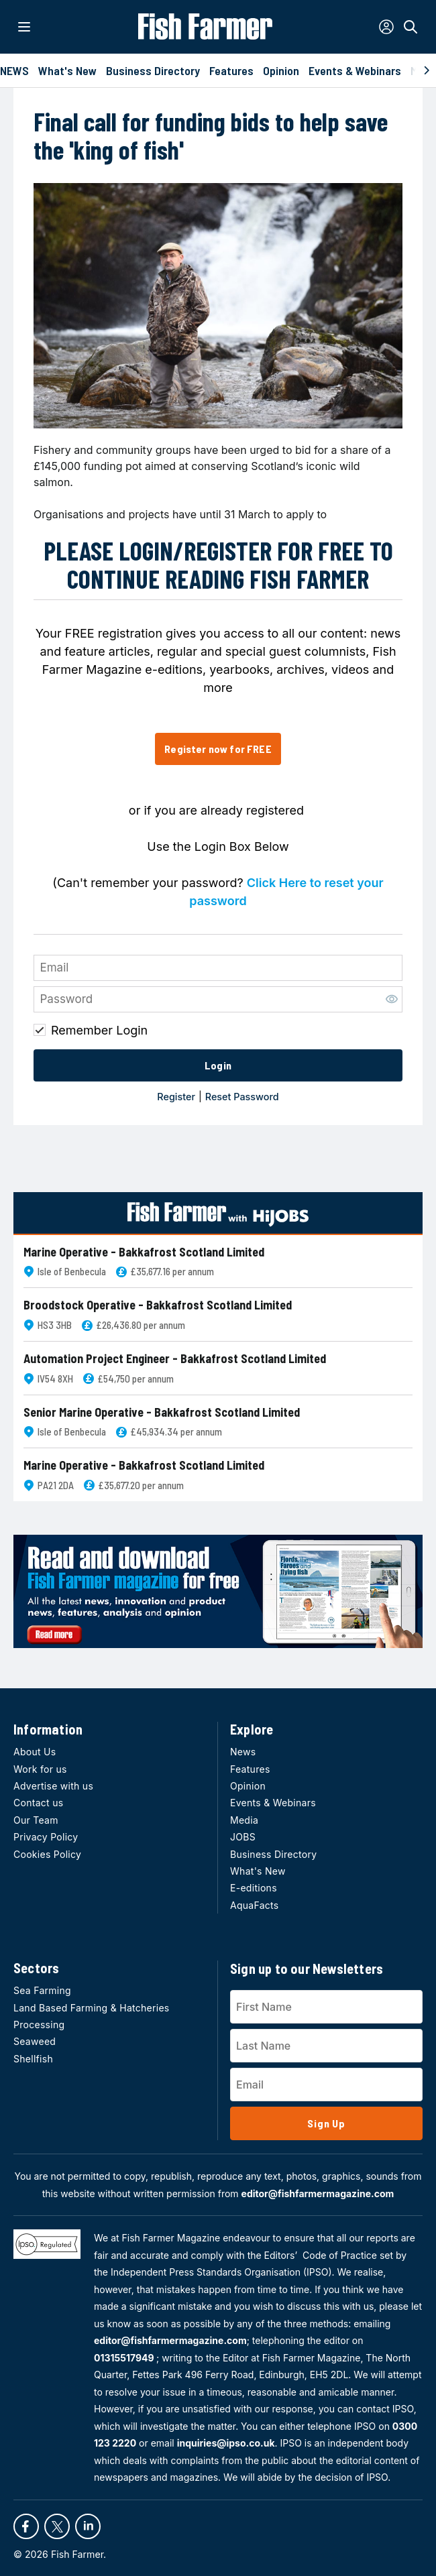 The width and height of the screenshot is (436, 2576). Describe the element at coordinates (326, 2123) in the screenshot. I see `Sign Up` at that location.